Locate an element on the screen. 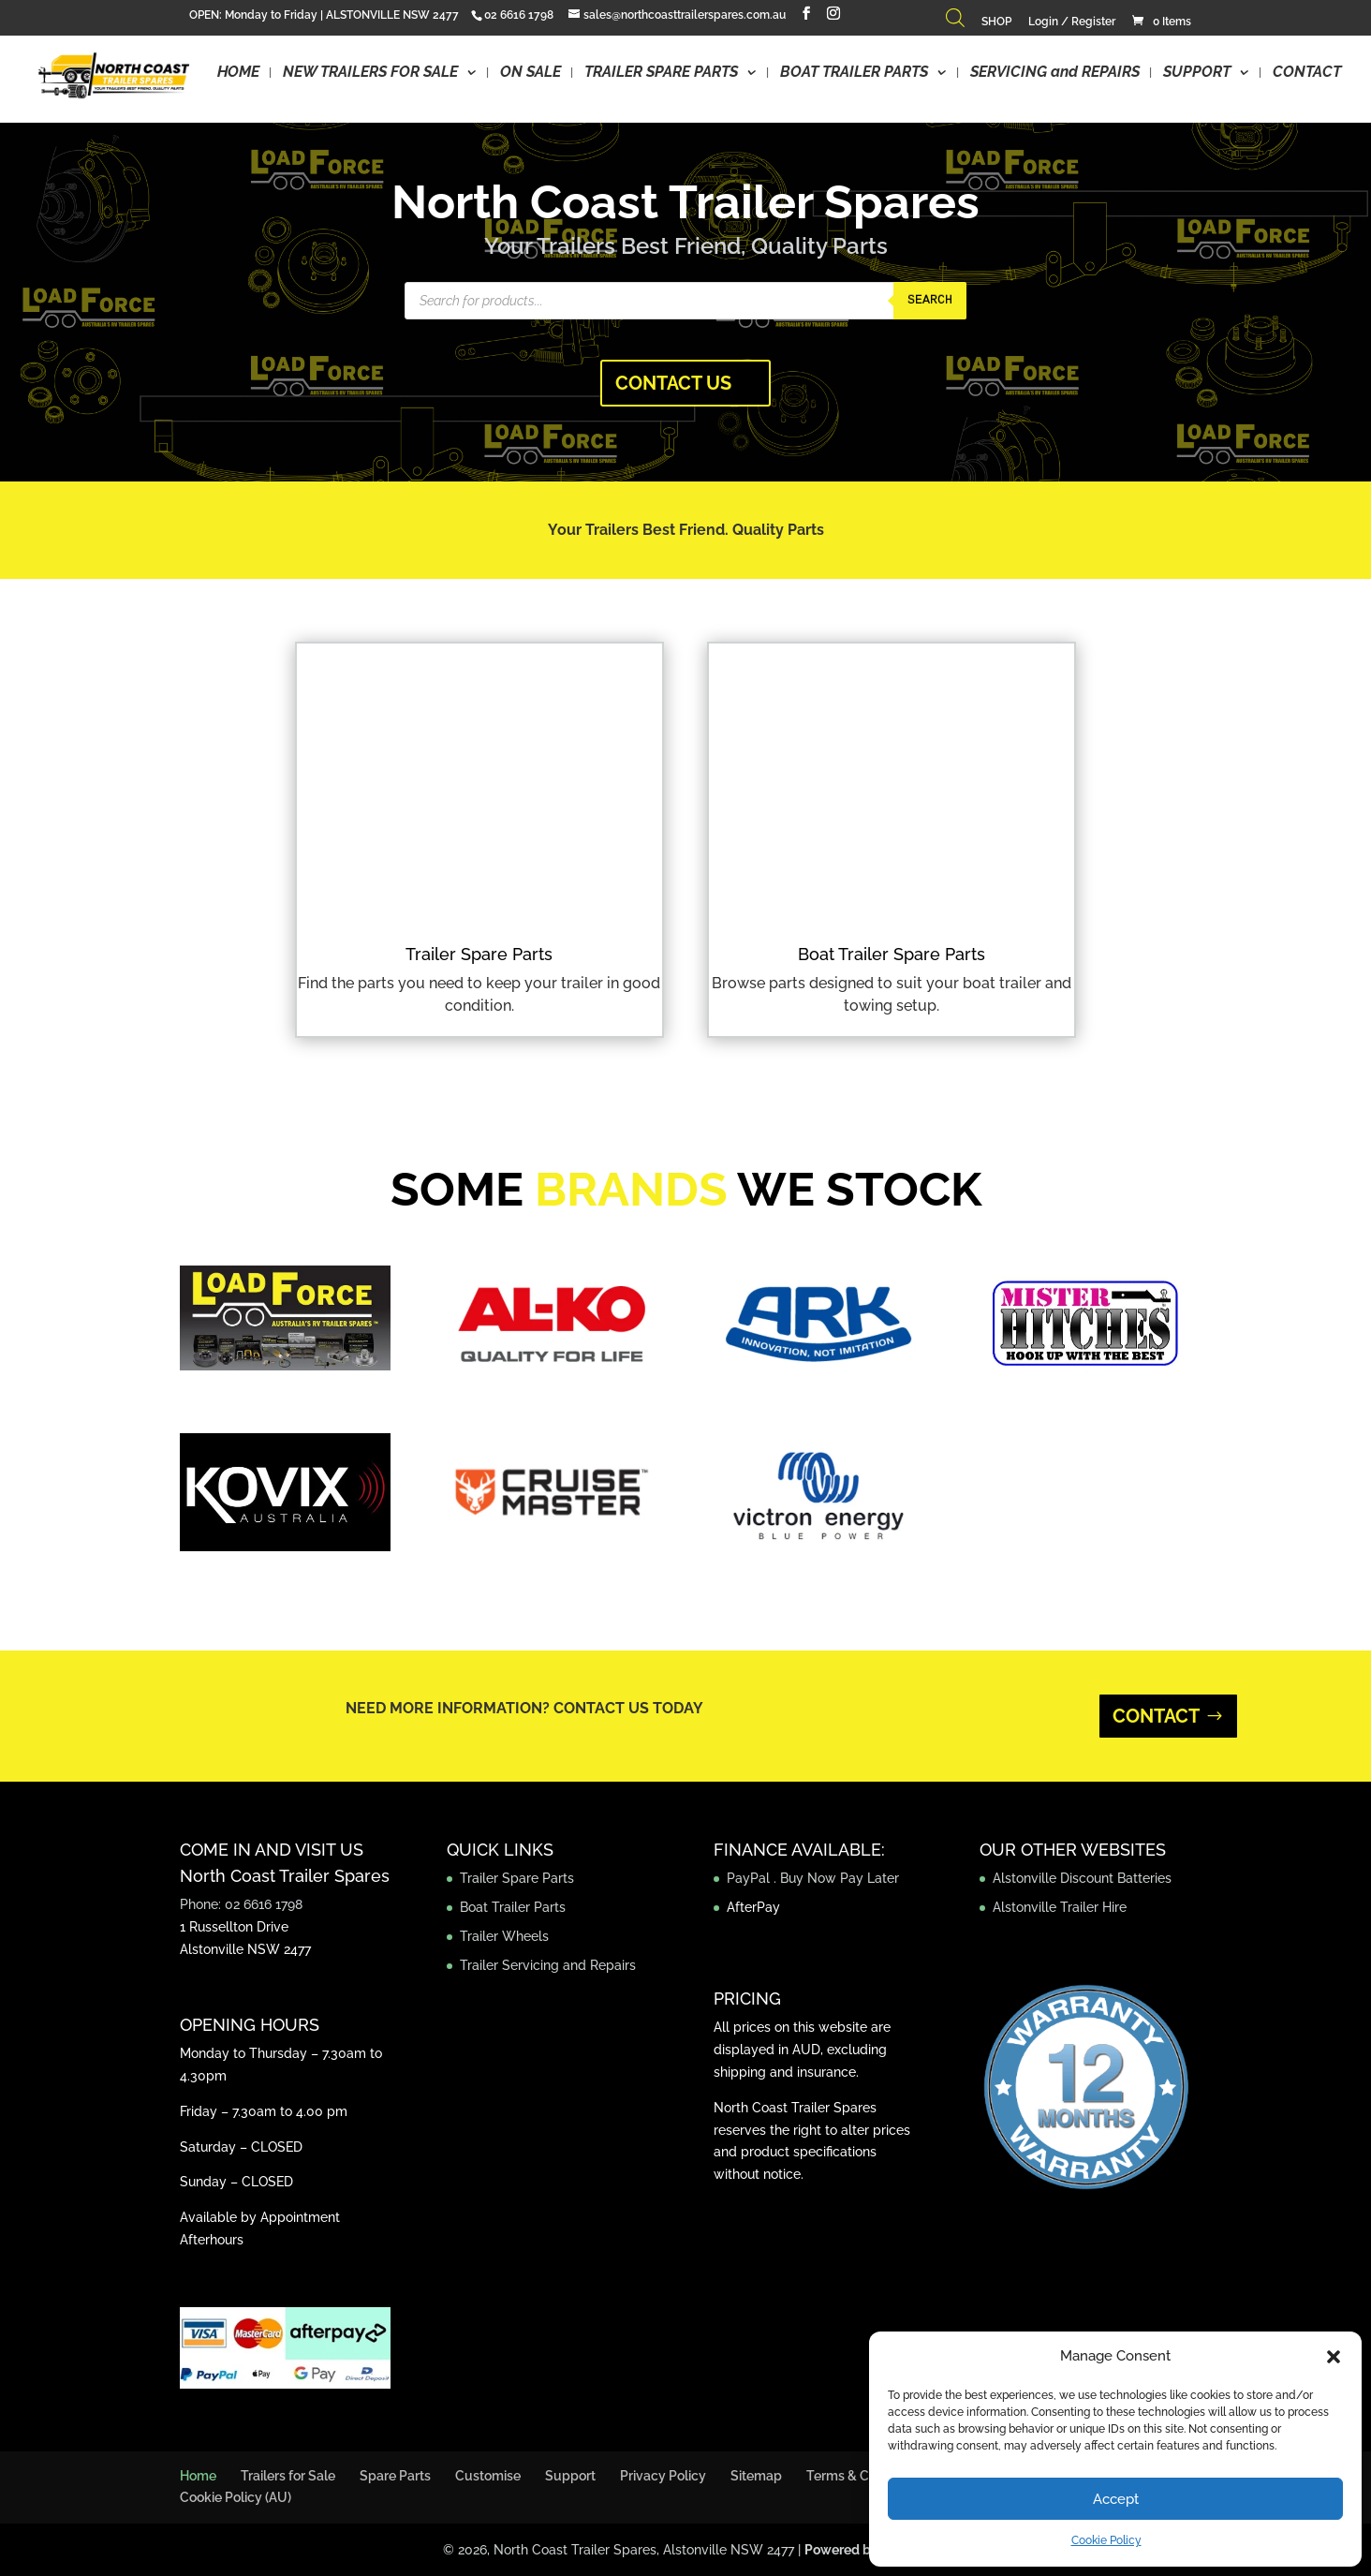 The height and width of the screenshot is (2576, 1371). Trailer Servicing and Repairs is located at coordinates (548, 1965).